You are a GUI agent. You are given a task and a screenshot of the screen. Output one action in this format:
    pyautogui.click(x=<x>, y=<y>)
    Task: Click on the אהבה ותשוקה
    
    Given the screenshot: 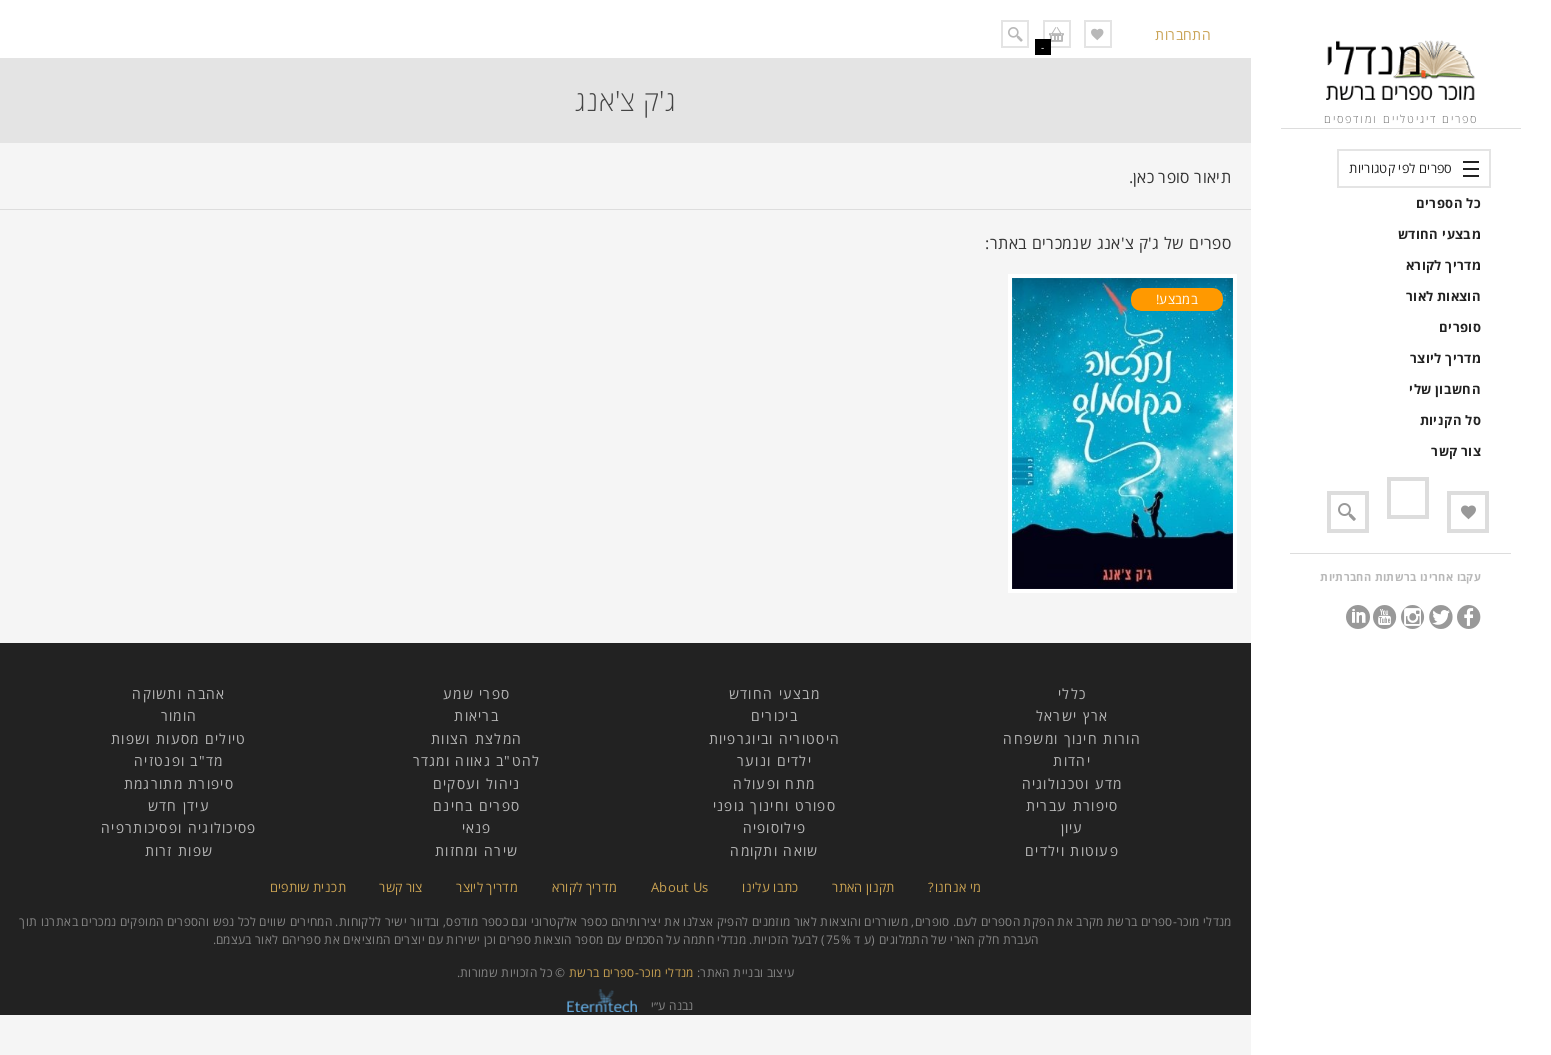 What is the action you would take?
    pyautogui.click(x=178, y=693)
    